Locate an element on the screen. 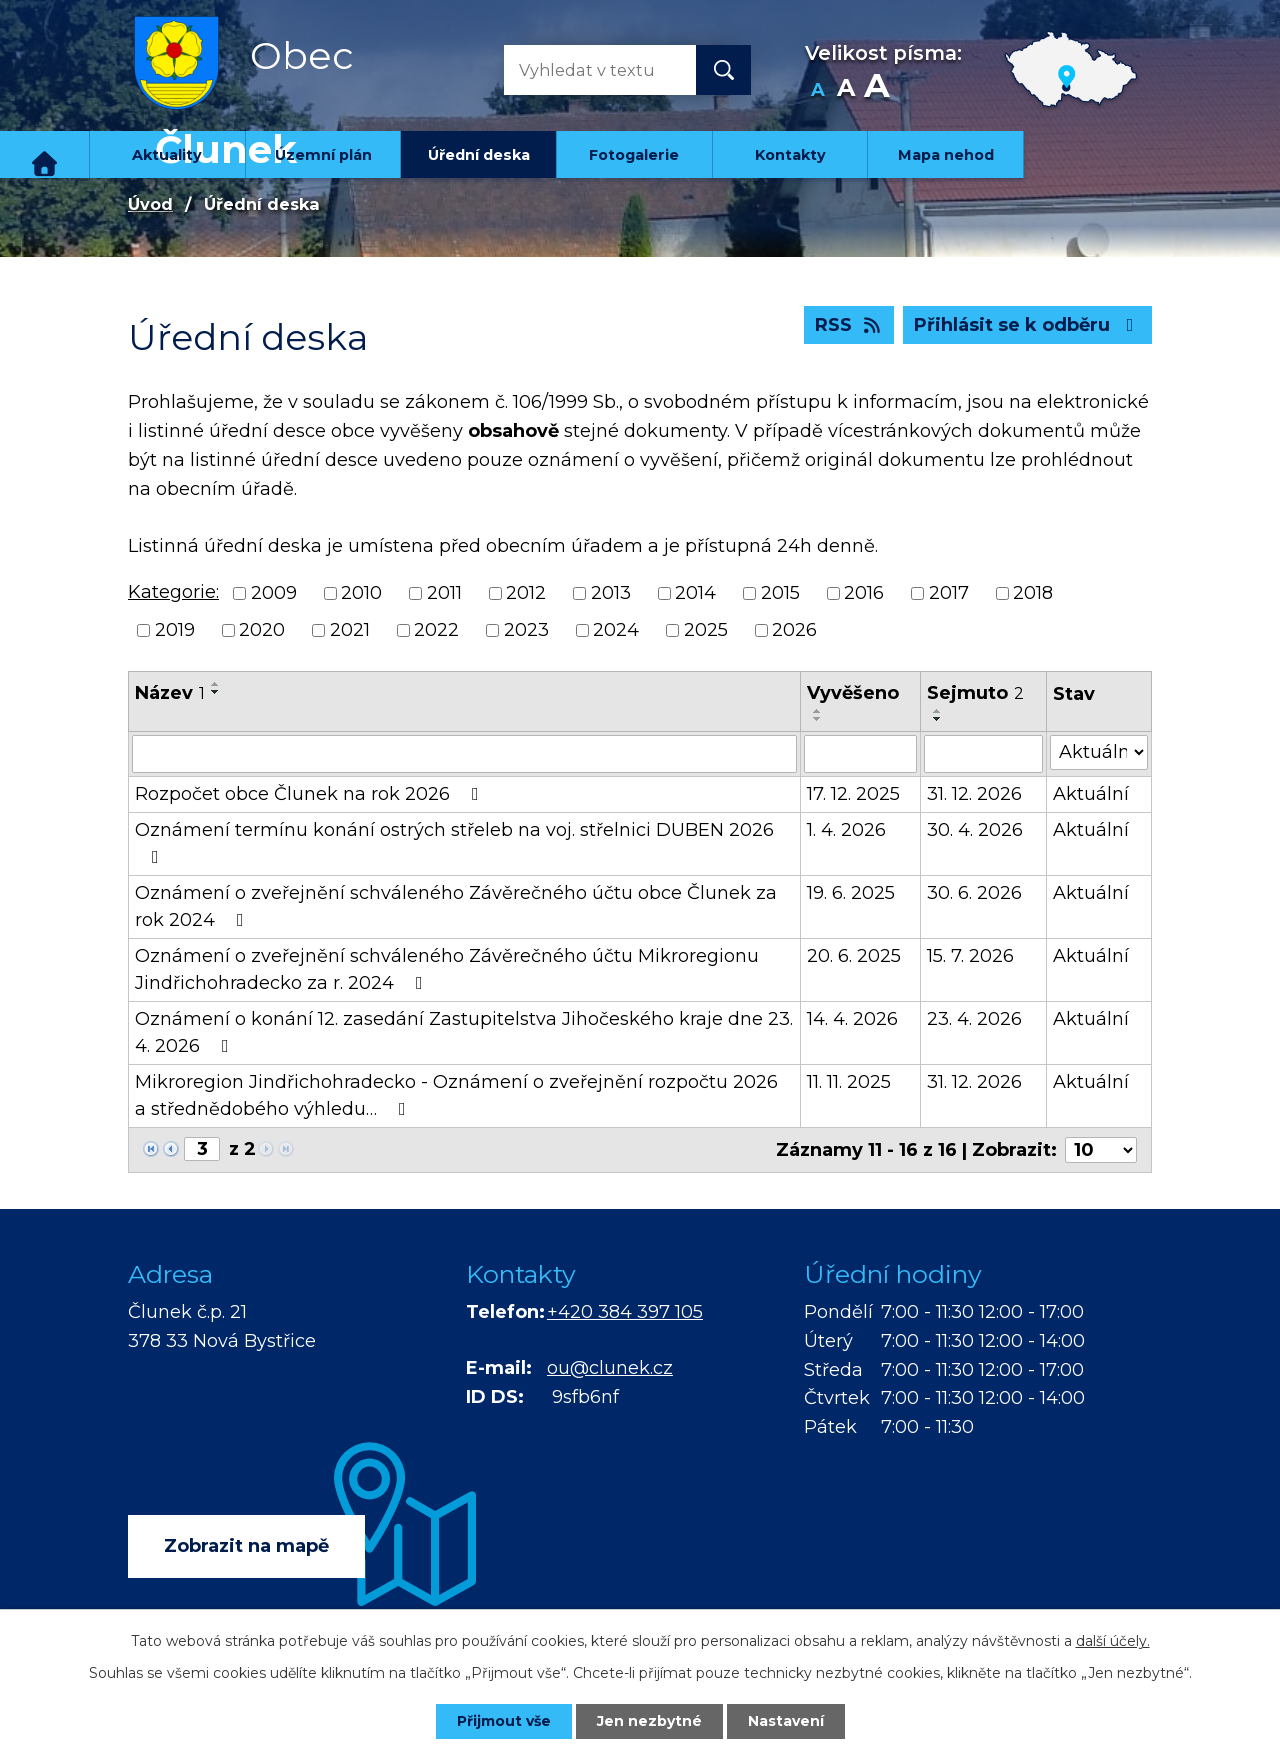 The image size is (1280, 1758). [Seřadit podle Sejmuto sestupně] is located at coordinates (938, 719).